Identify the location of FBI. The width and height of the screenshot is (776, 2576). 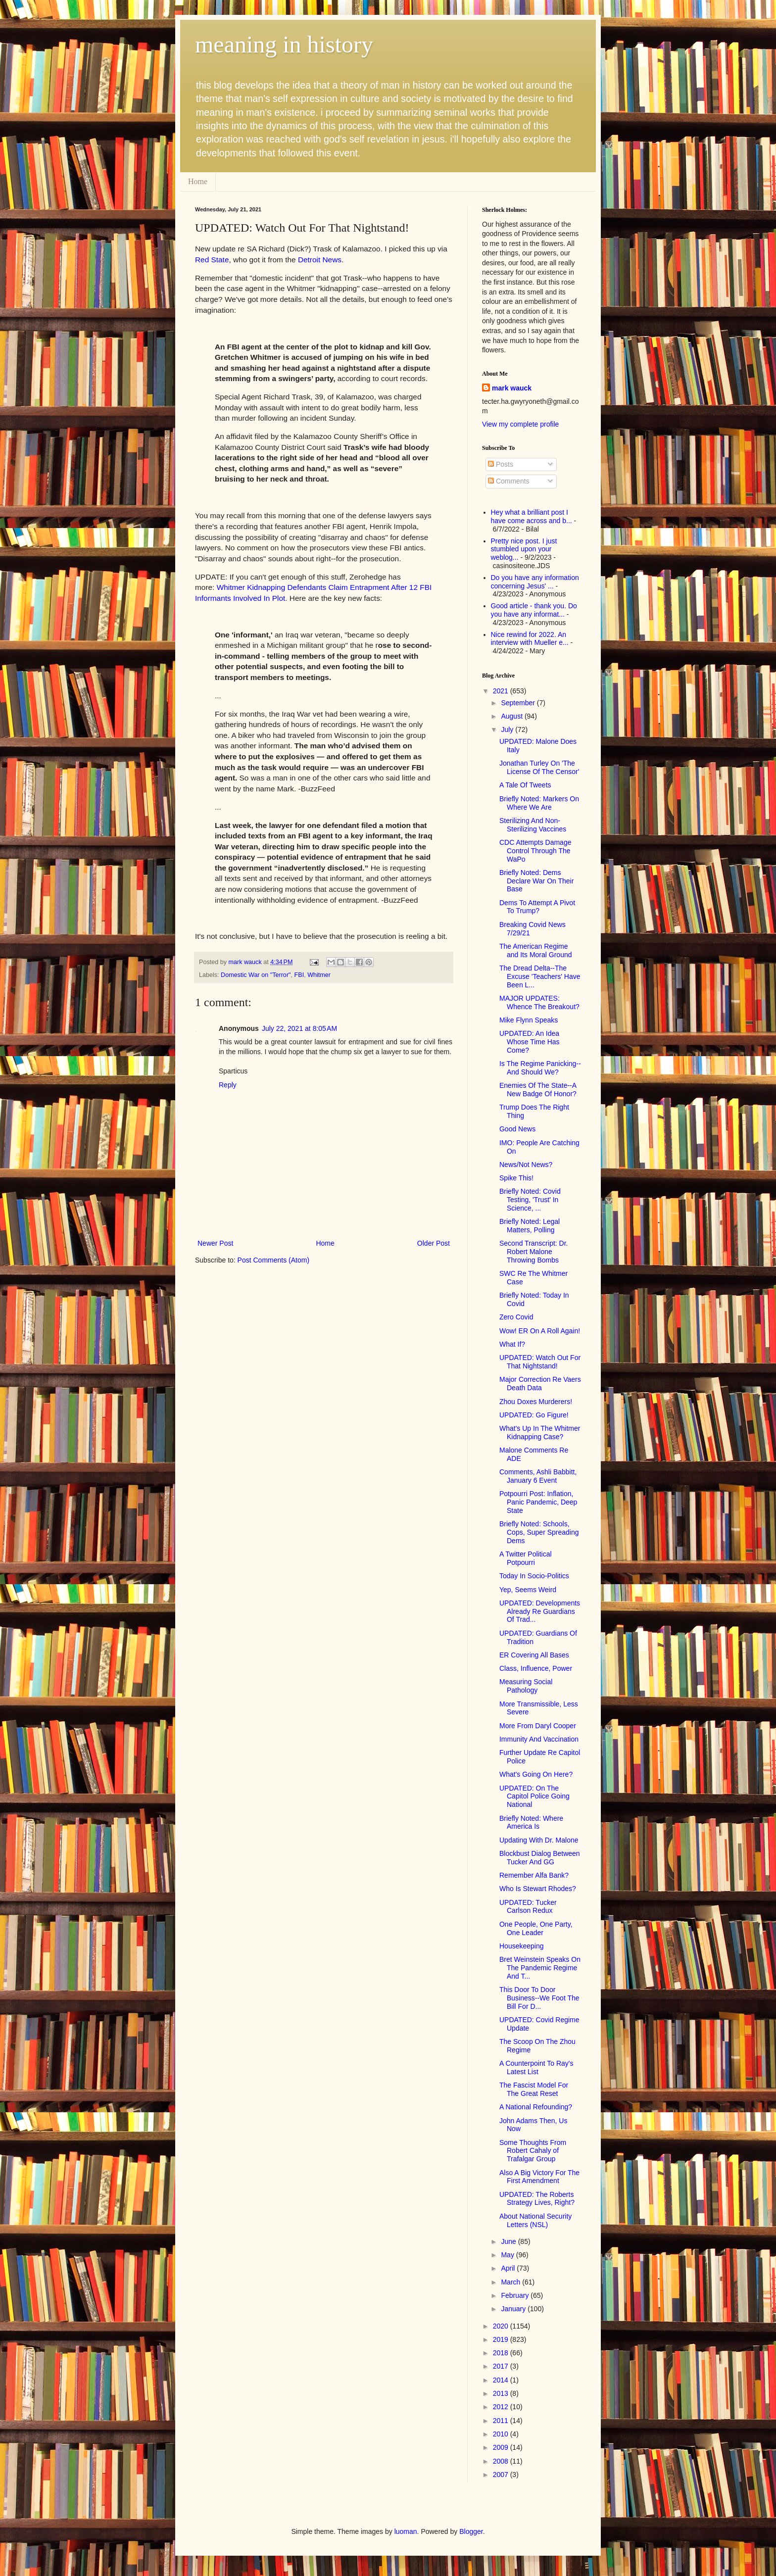
(299, 975).